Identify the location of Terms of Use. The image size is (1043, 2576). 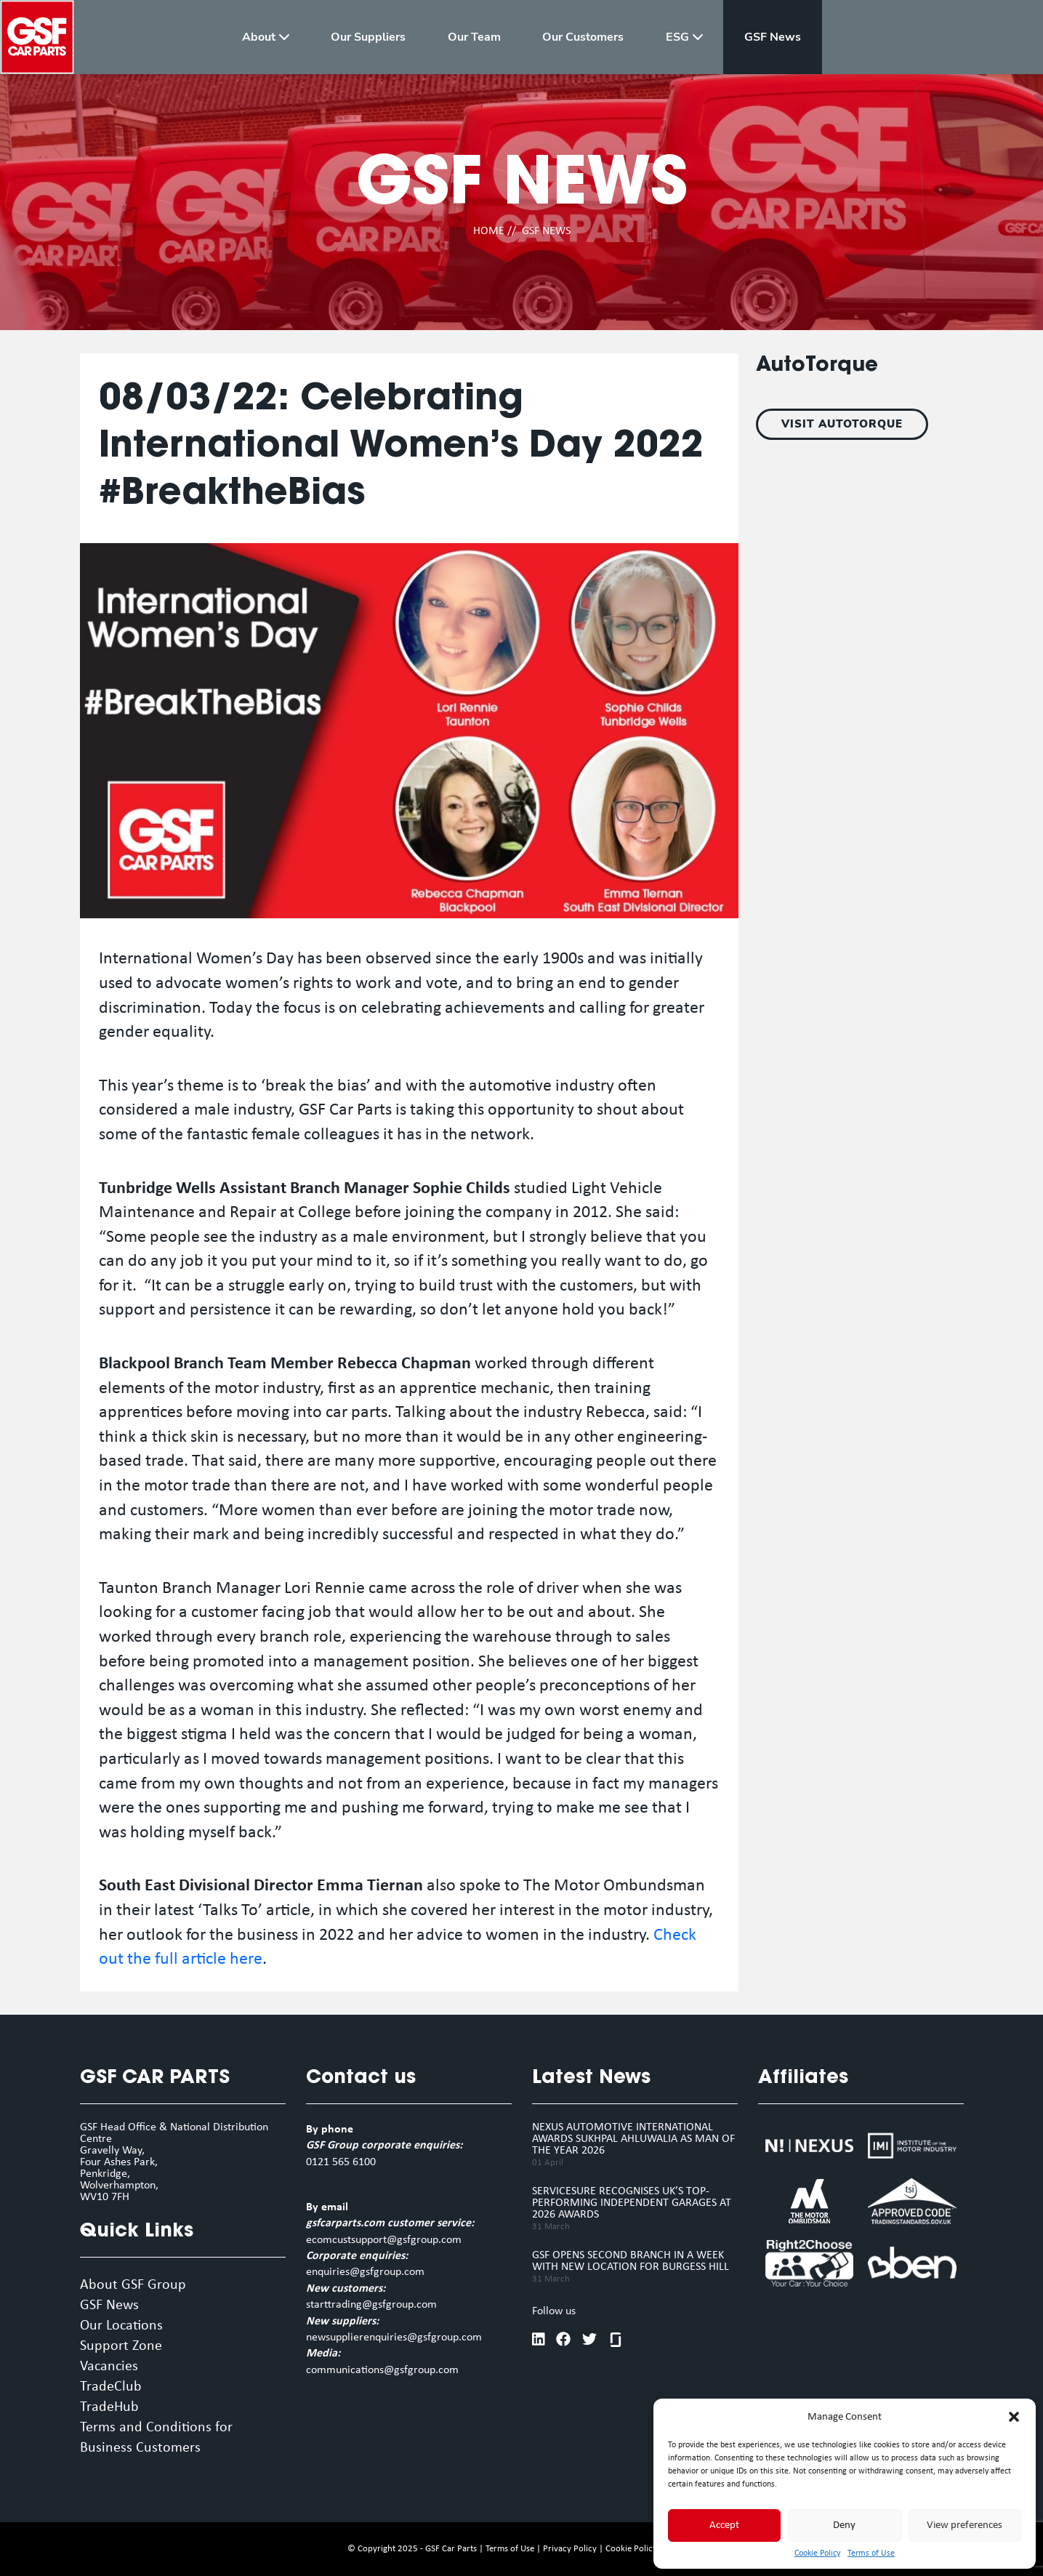
(871, 2553).